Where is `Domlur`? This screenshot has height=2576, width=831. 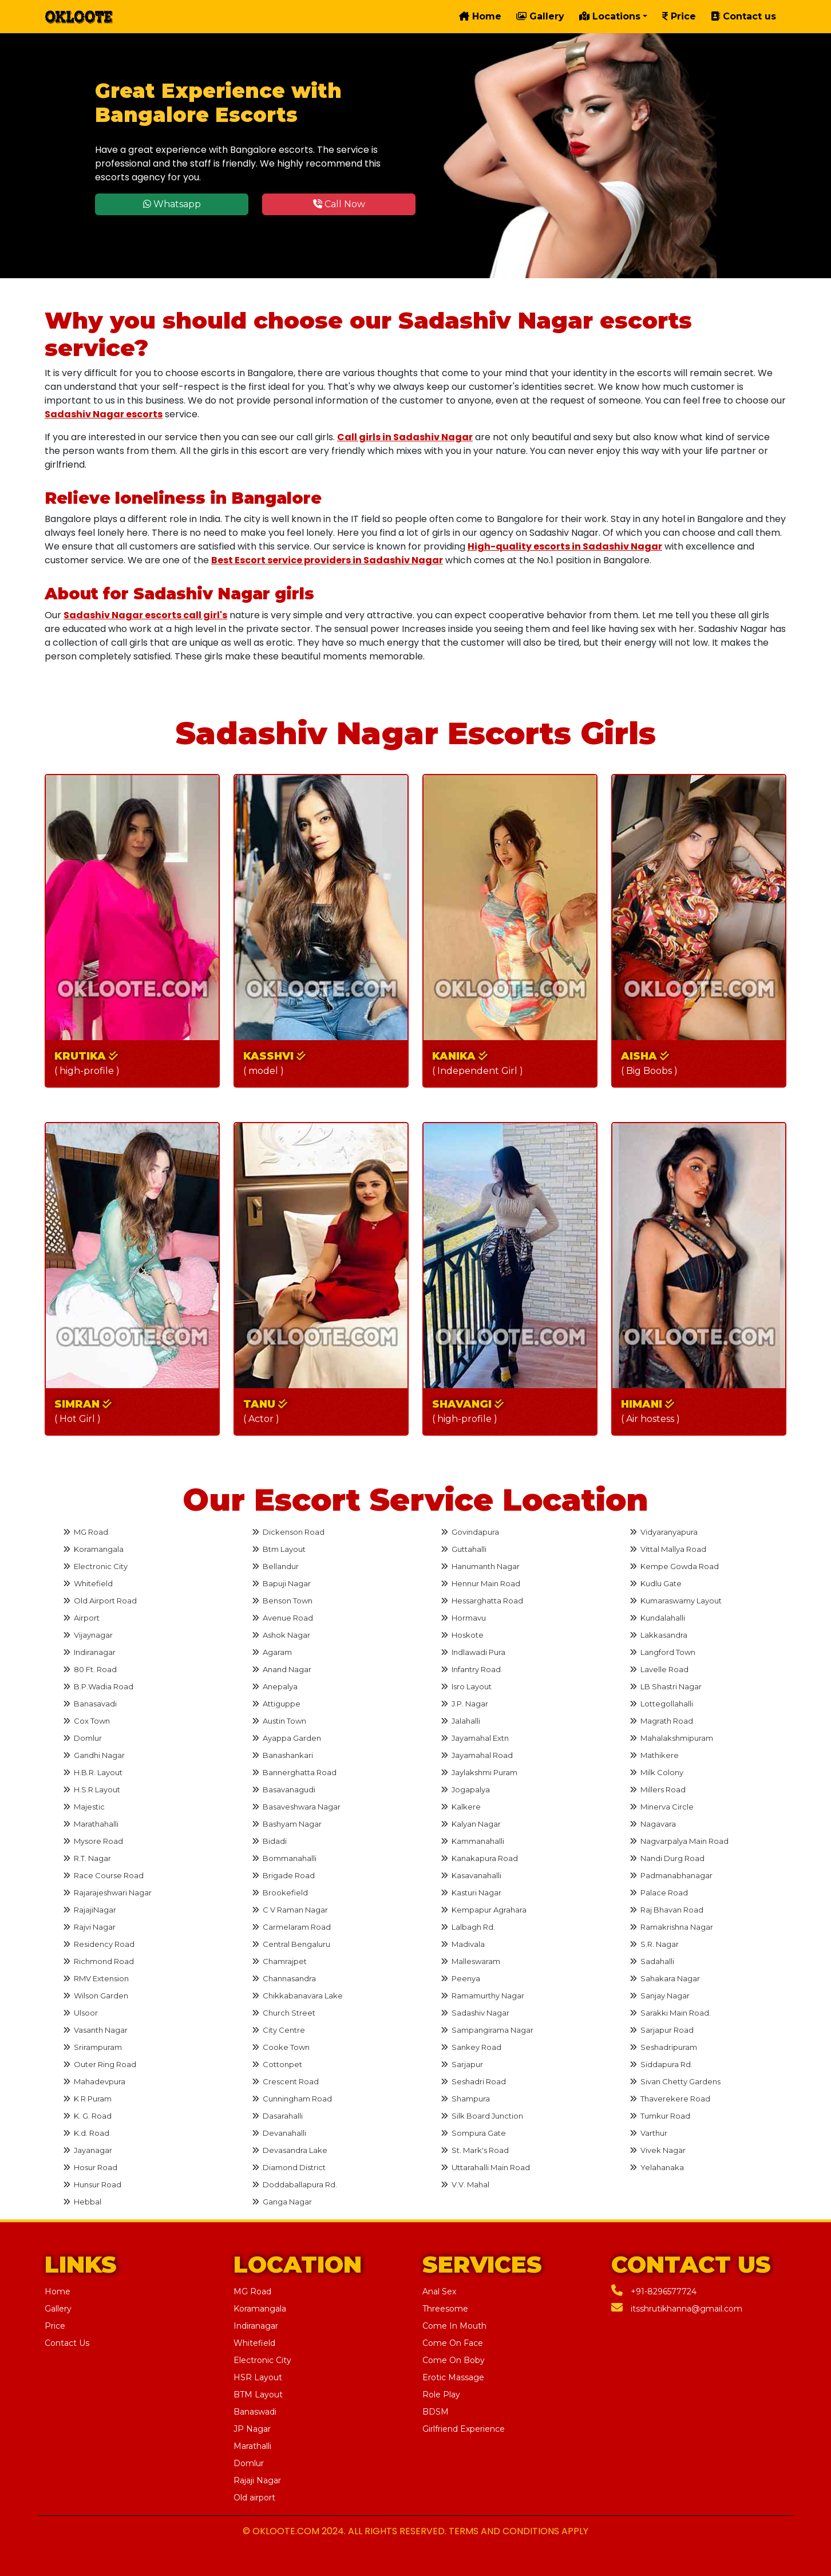
Domlur is located at coordinates (82, 1738).